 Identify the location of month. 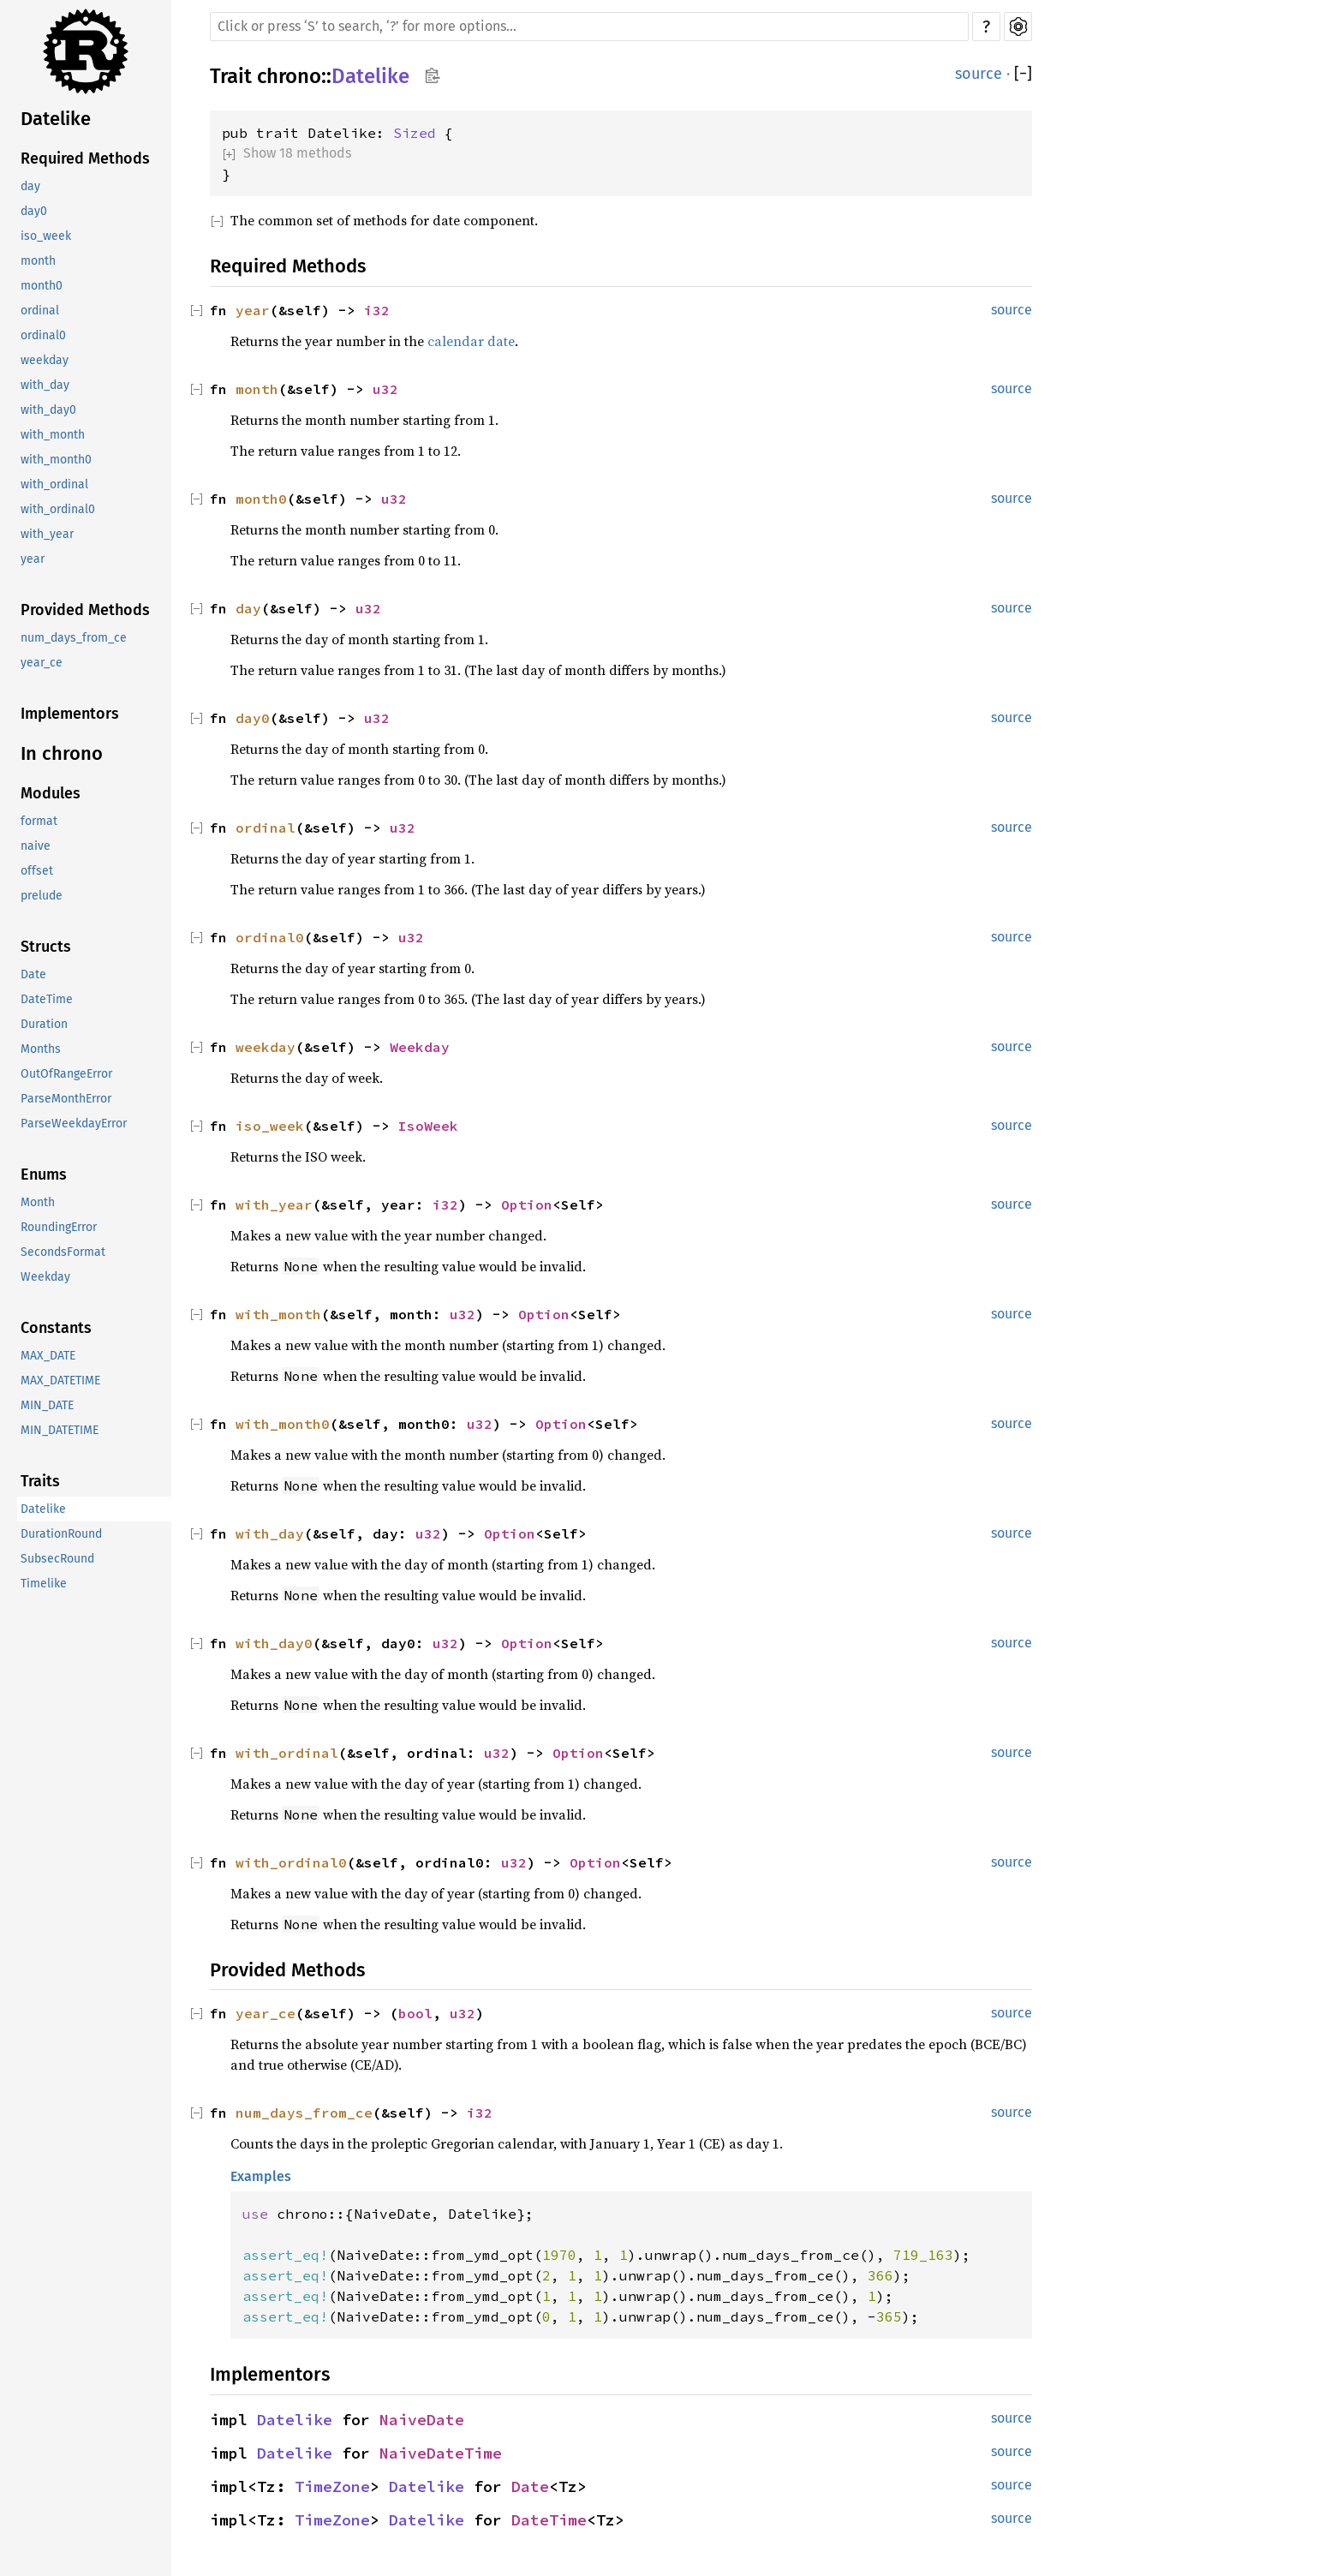
(38, 261).